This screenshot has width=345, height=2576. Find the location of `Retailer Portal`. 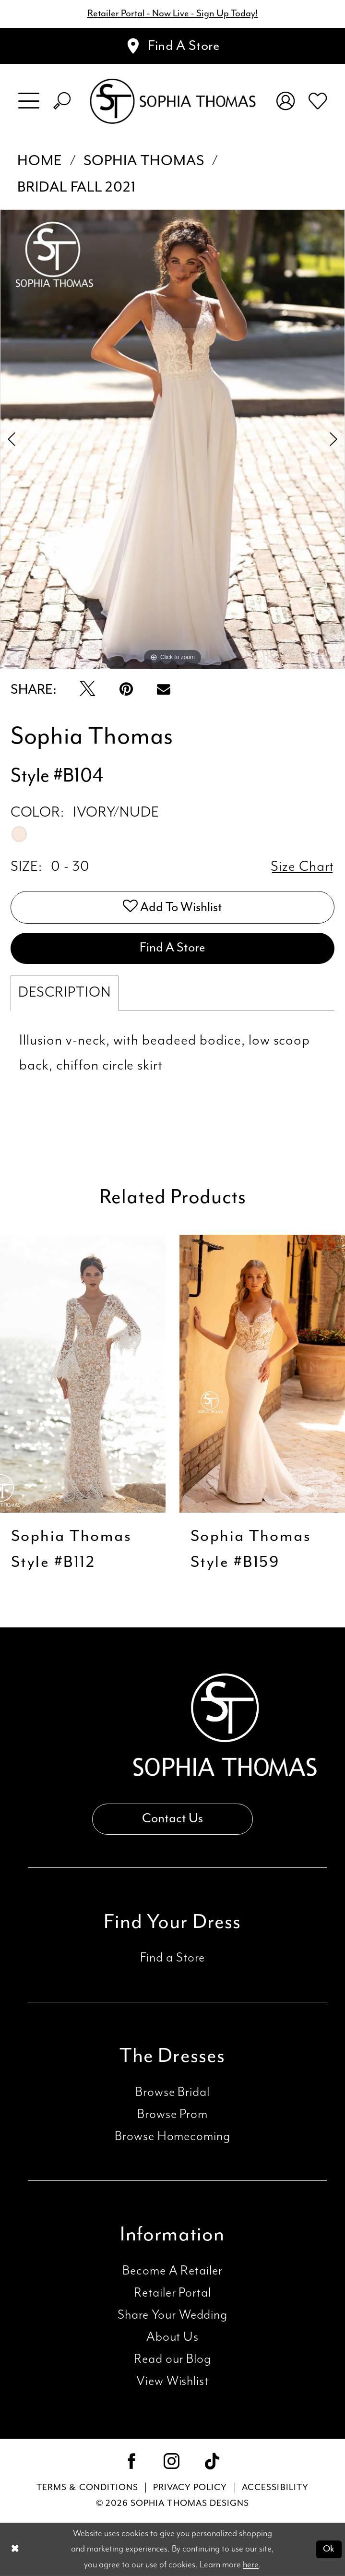

Retailer Portal is located at coordinates (172, 2293).